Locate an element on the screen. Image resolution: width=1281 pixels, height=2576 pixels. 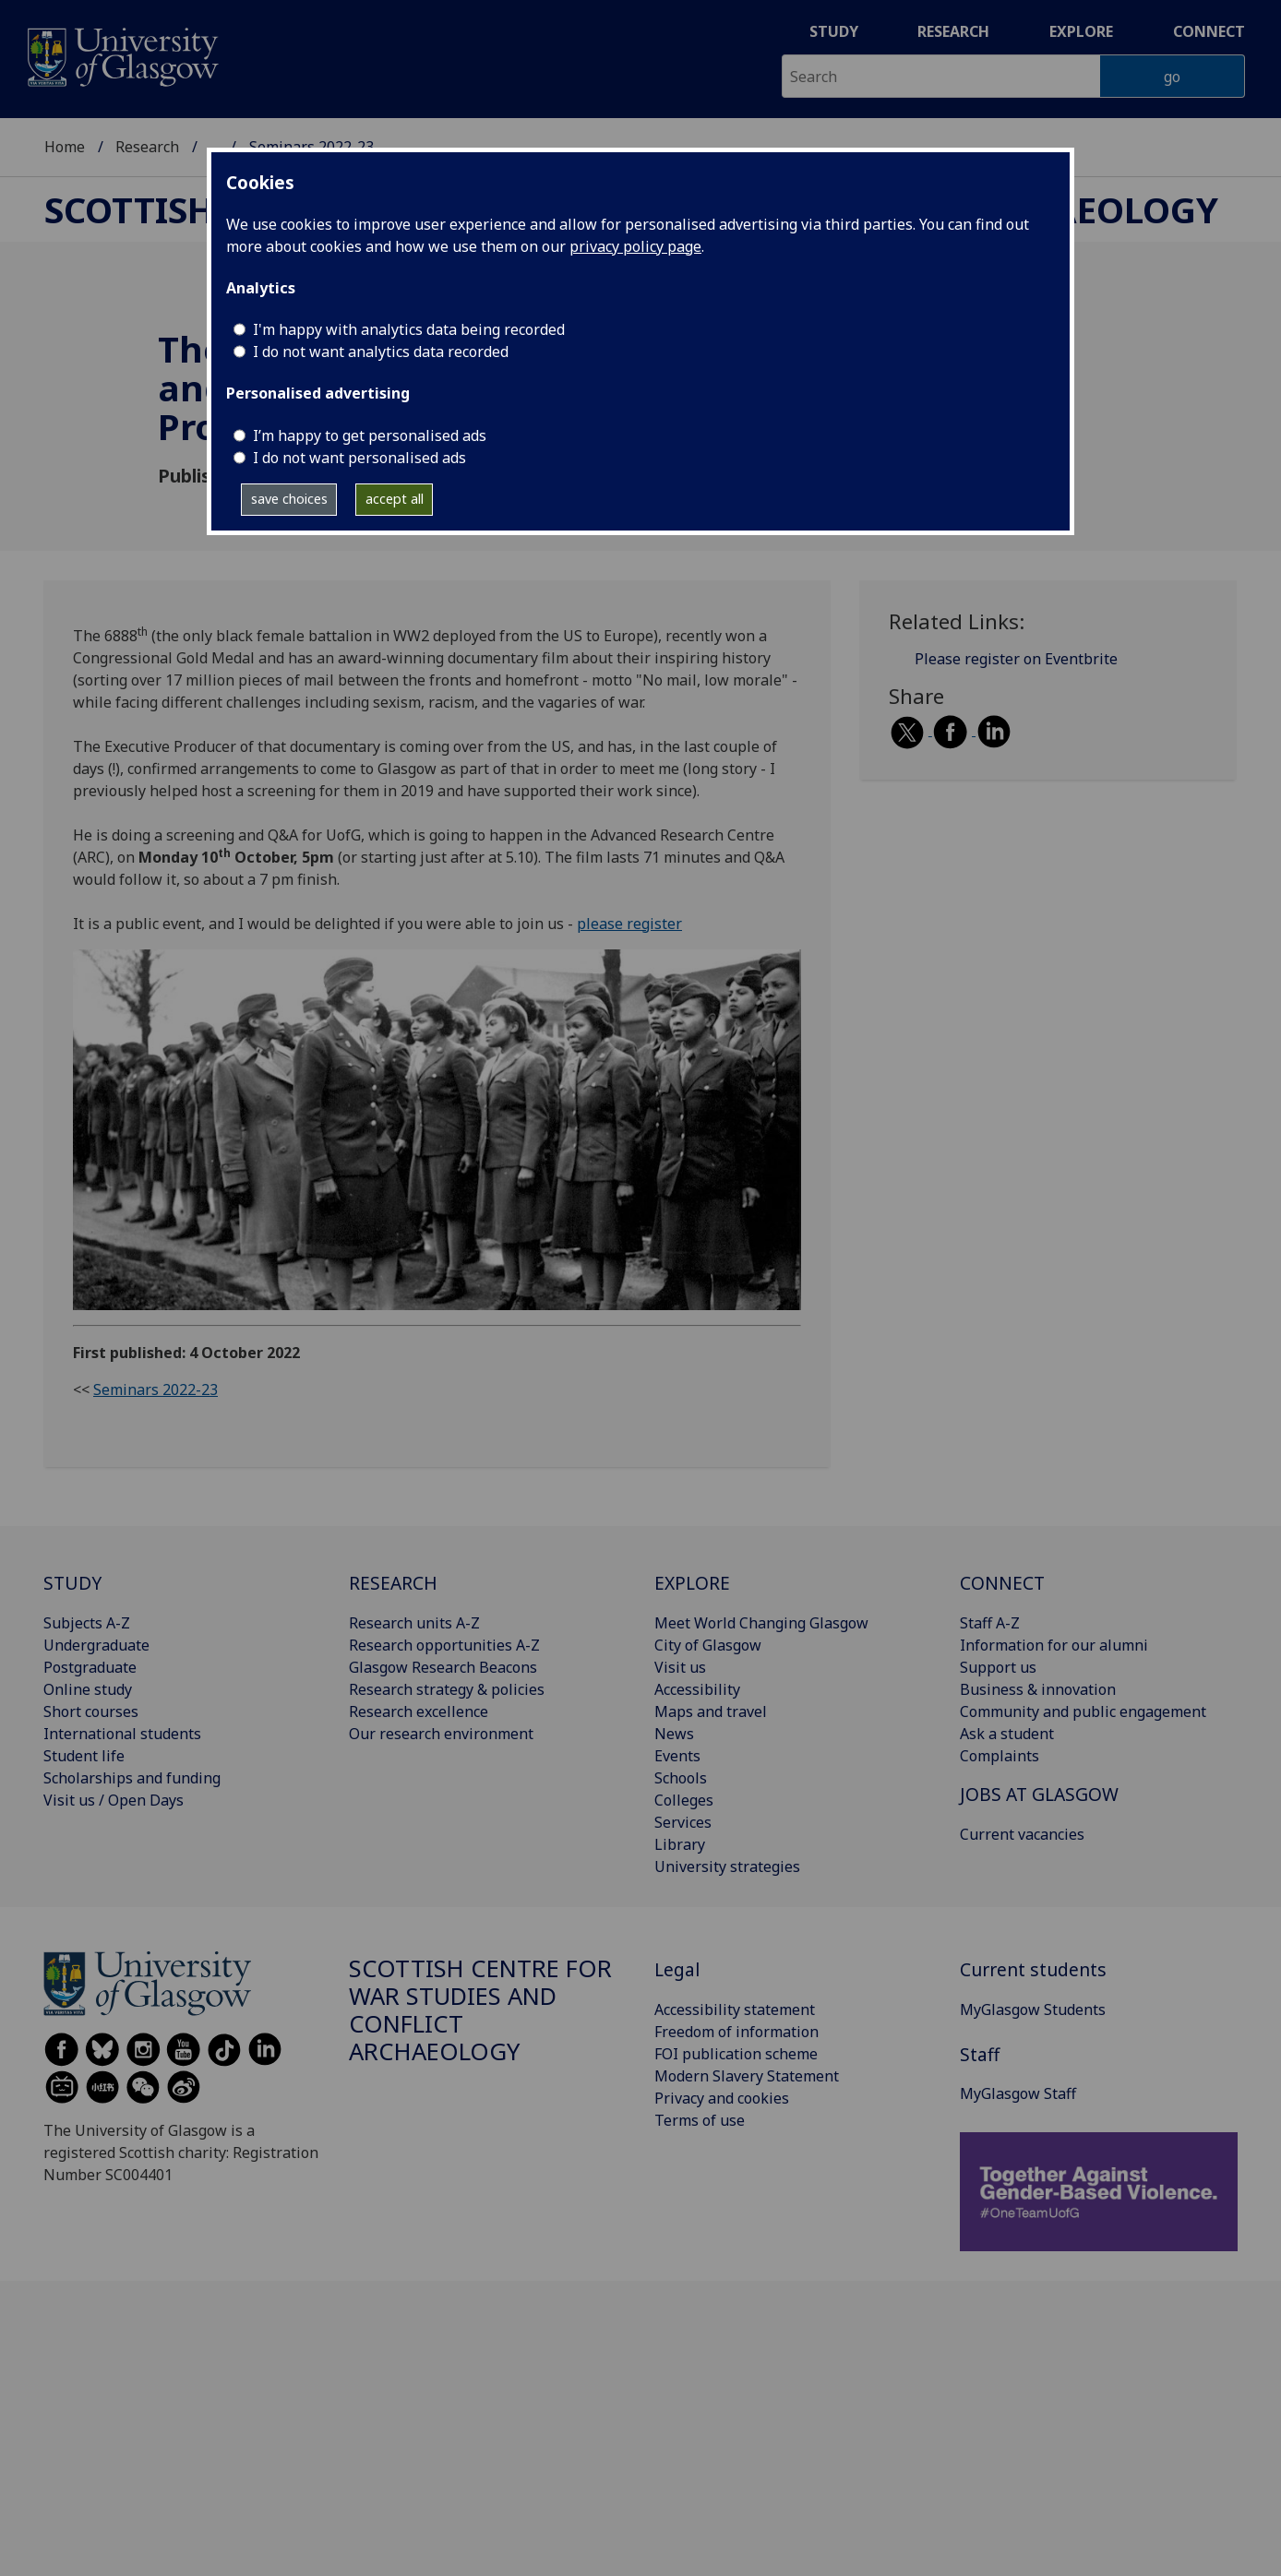
MyGlasgow Staff is located at coordinates (1018, 2093).